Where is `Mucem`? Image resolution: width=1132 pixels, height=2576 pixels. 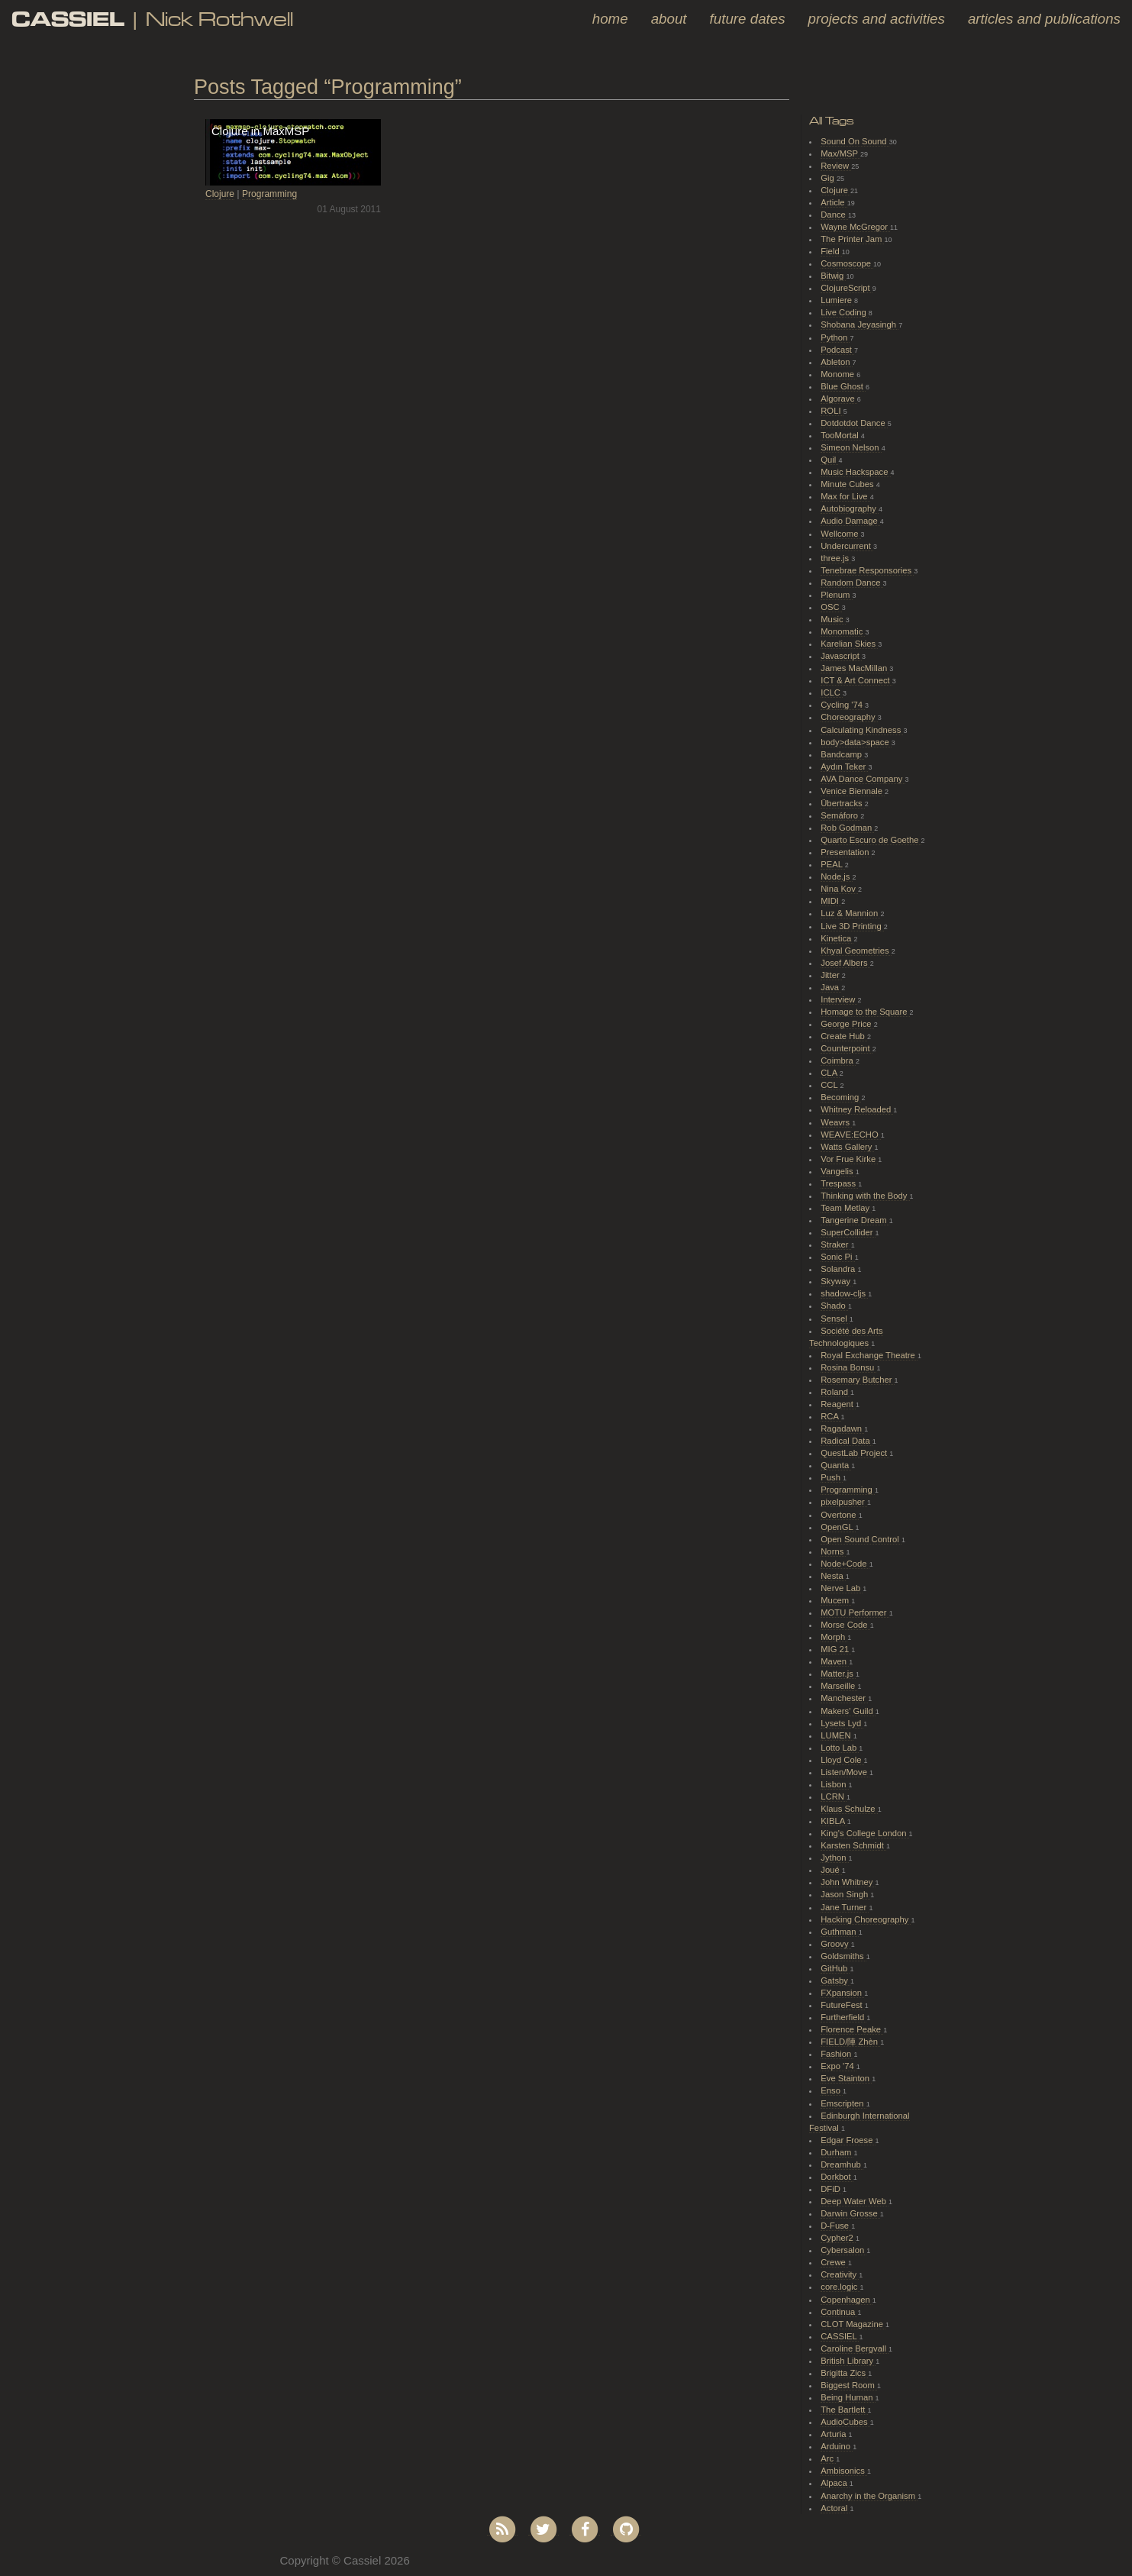 Mucem is located at coordinates (836, 1600).